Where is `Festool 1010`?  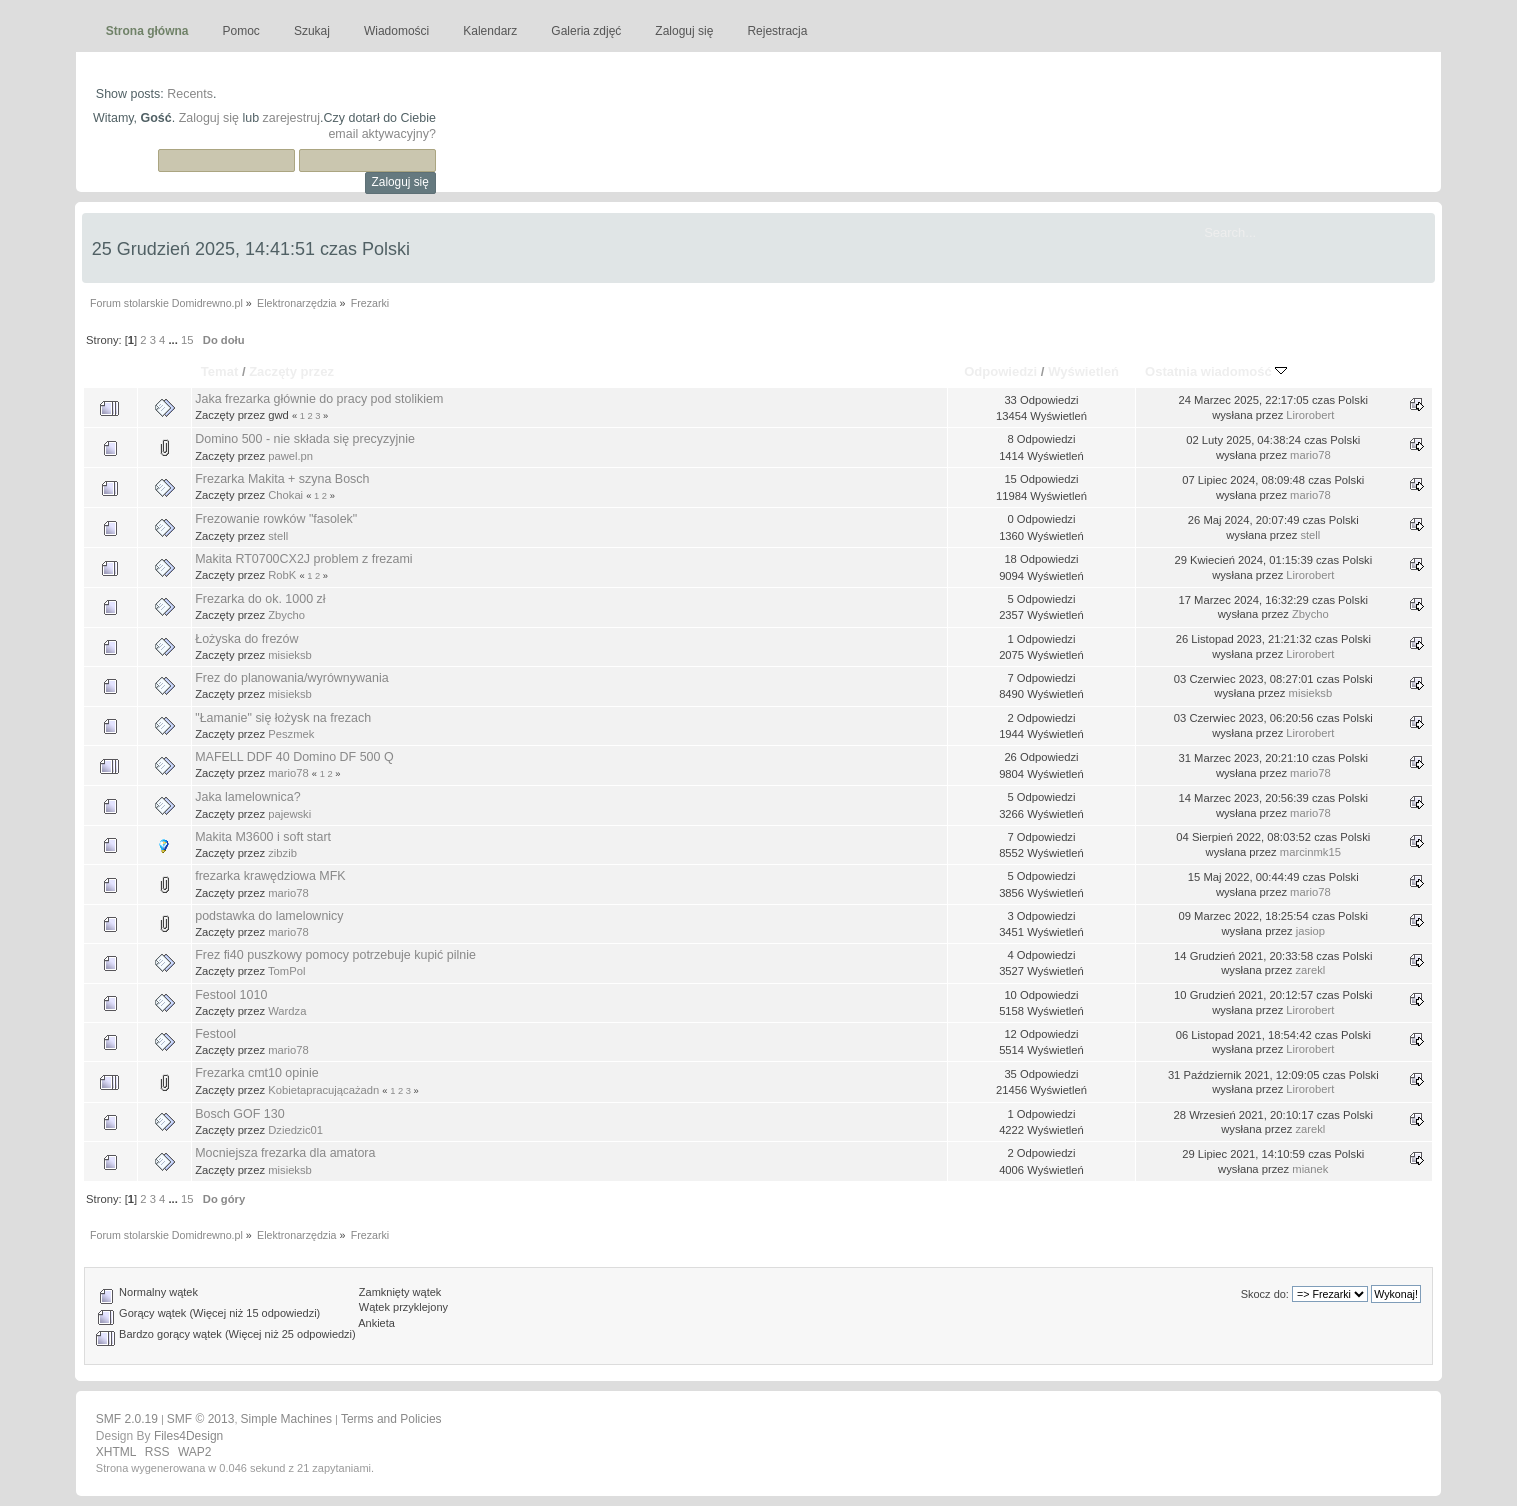 Festool 1010 is located at coordinates (231, 995).